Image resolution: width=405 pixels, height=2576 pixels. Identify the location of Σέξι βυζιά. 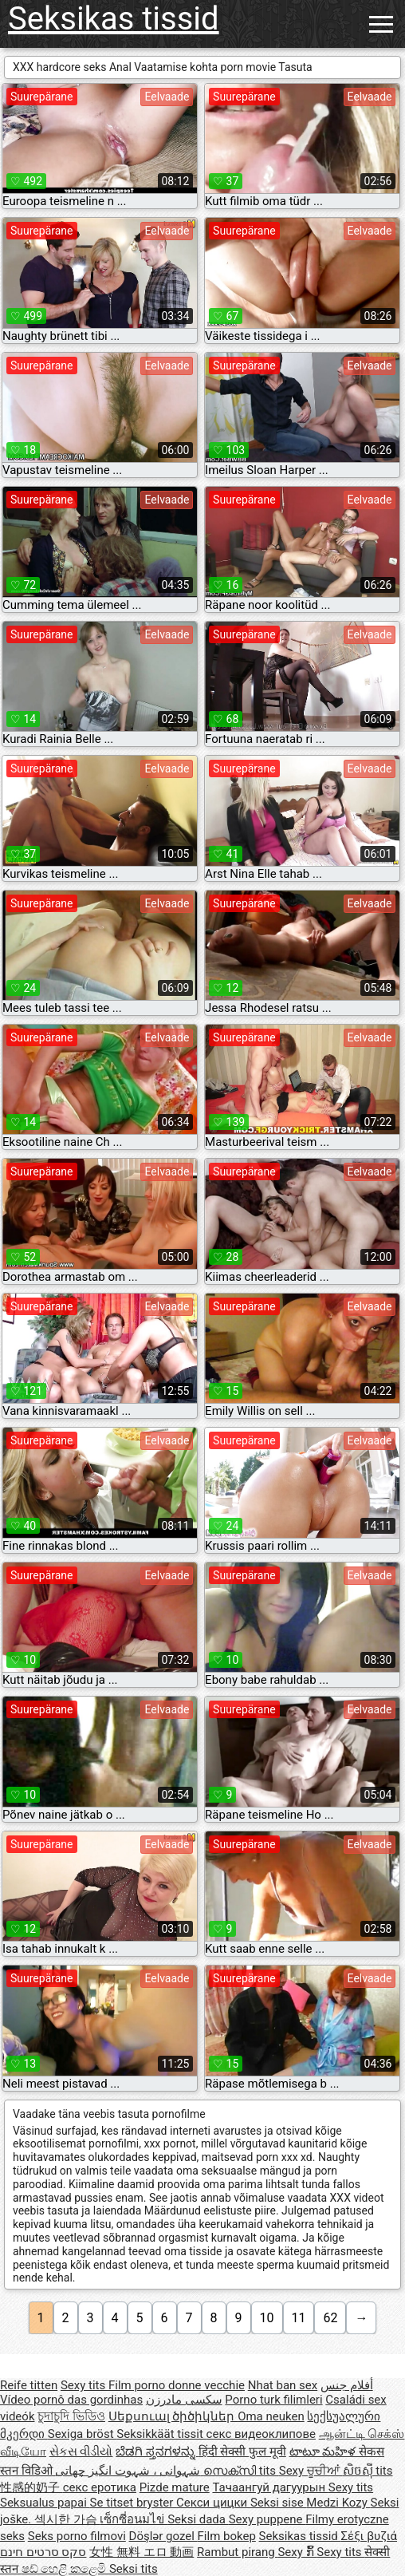
(369, 2536).